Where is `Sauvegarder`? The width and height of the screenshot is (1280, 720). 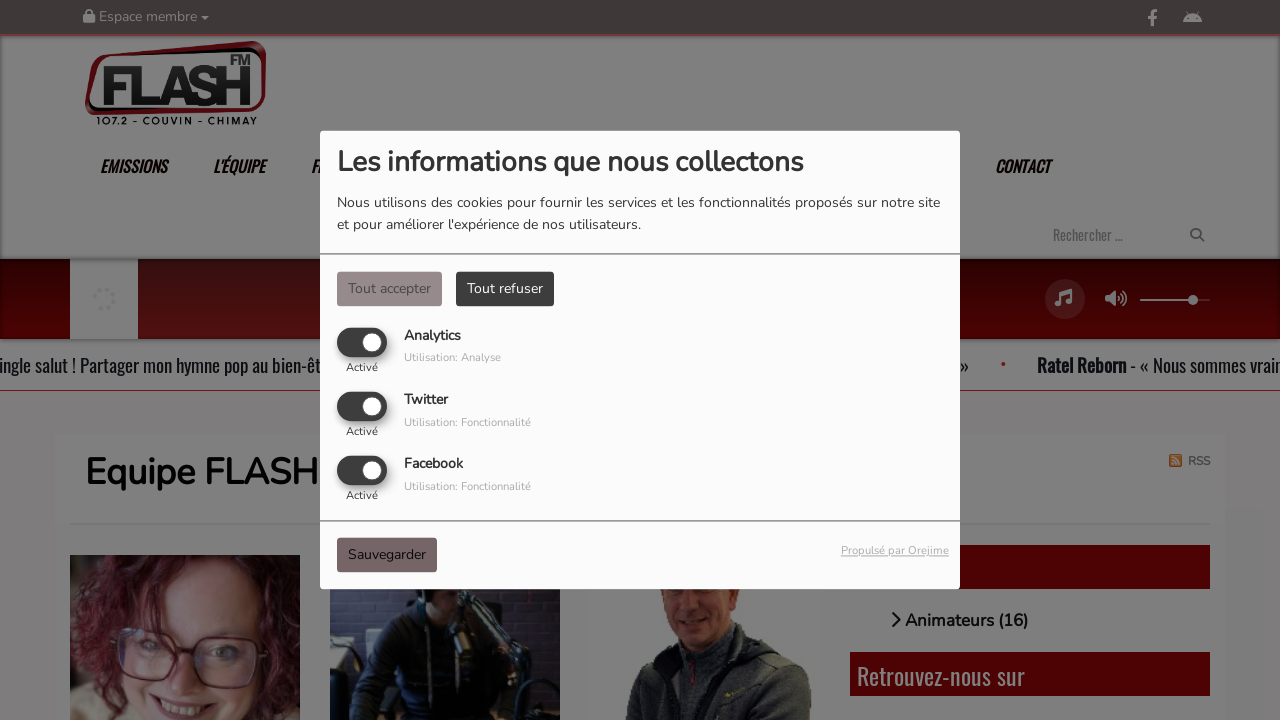 Sauvegarder is located at coordinates (387, 555).